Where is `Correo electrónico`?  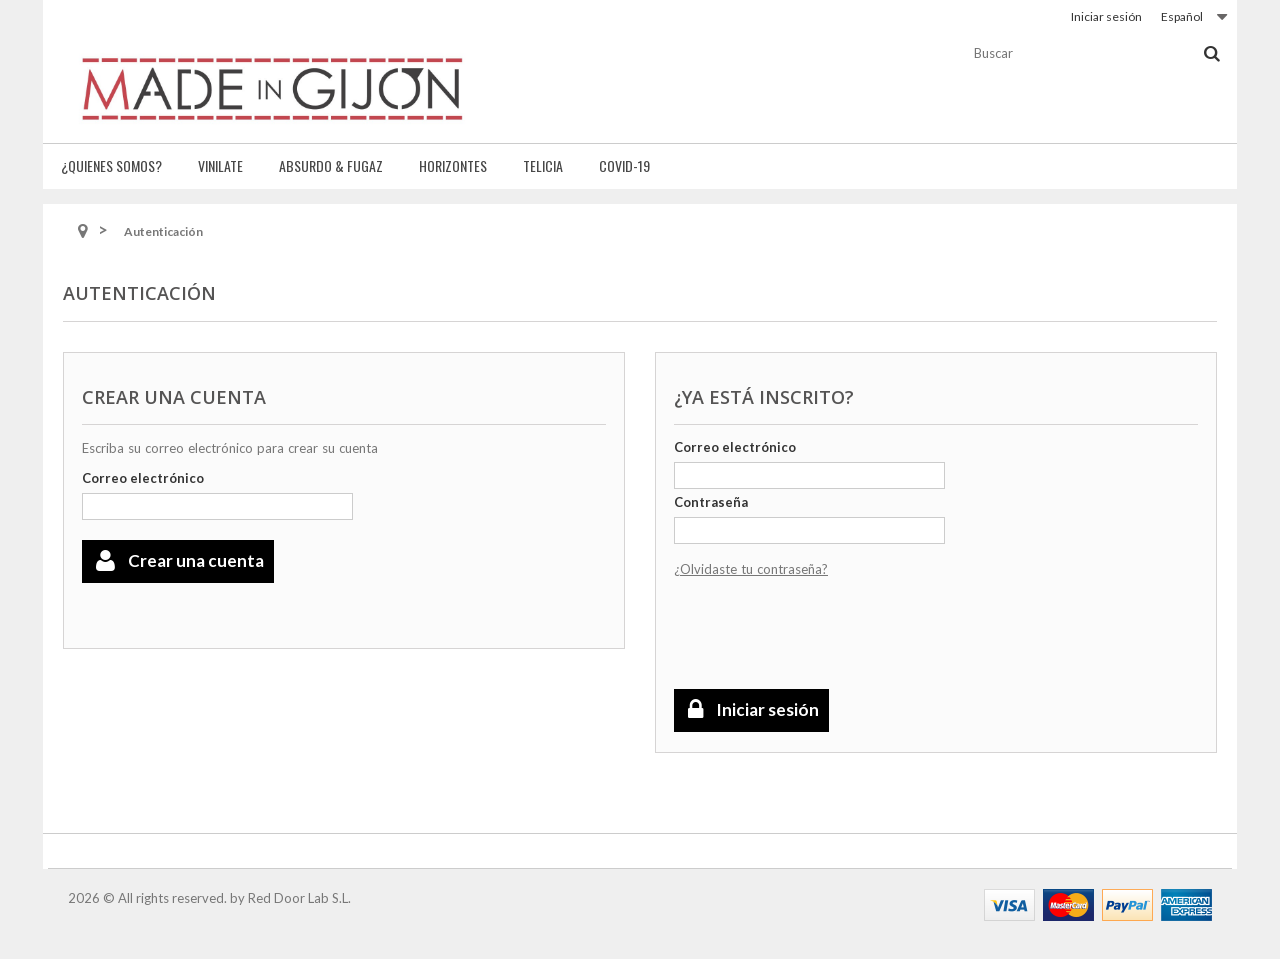
Correo electrónico is located at coordinates (143, 478).